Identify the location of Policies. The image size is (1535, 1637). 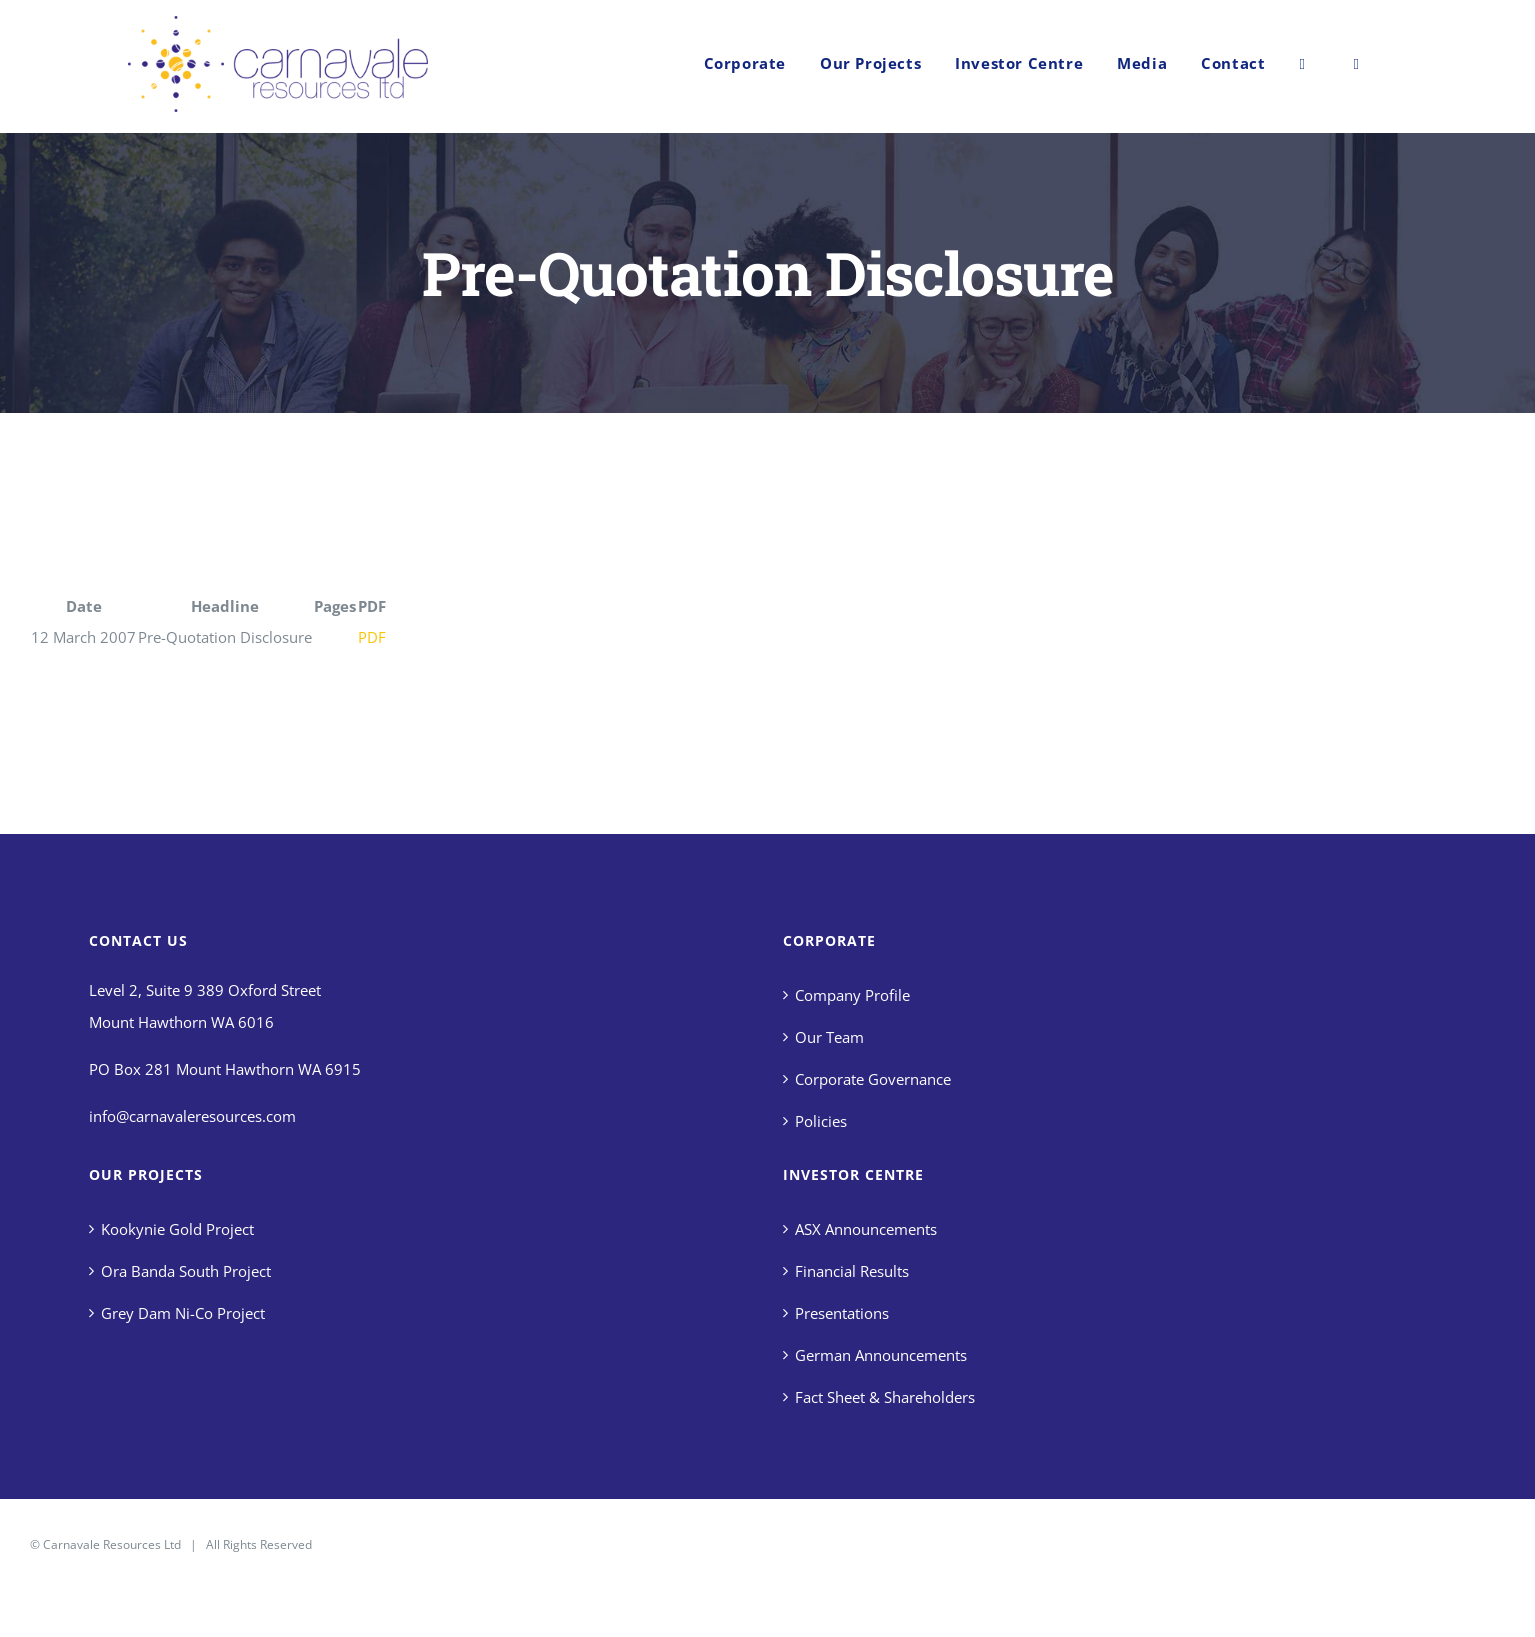
(821, 1121).